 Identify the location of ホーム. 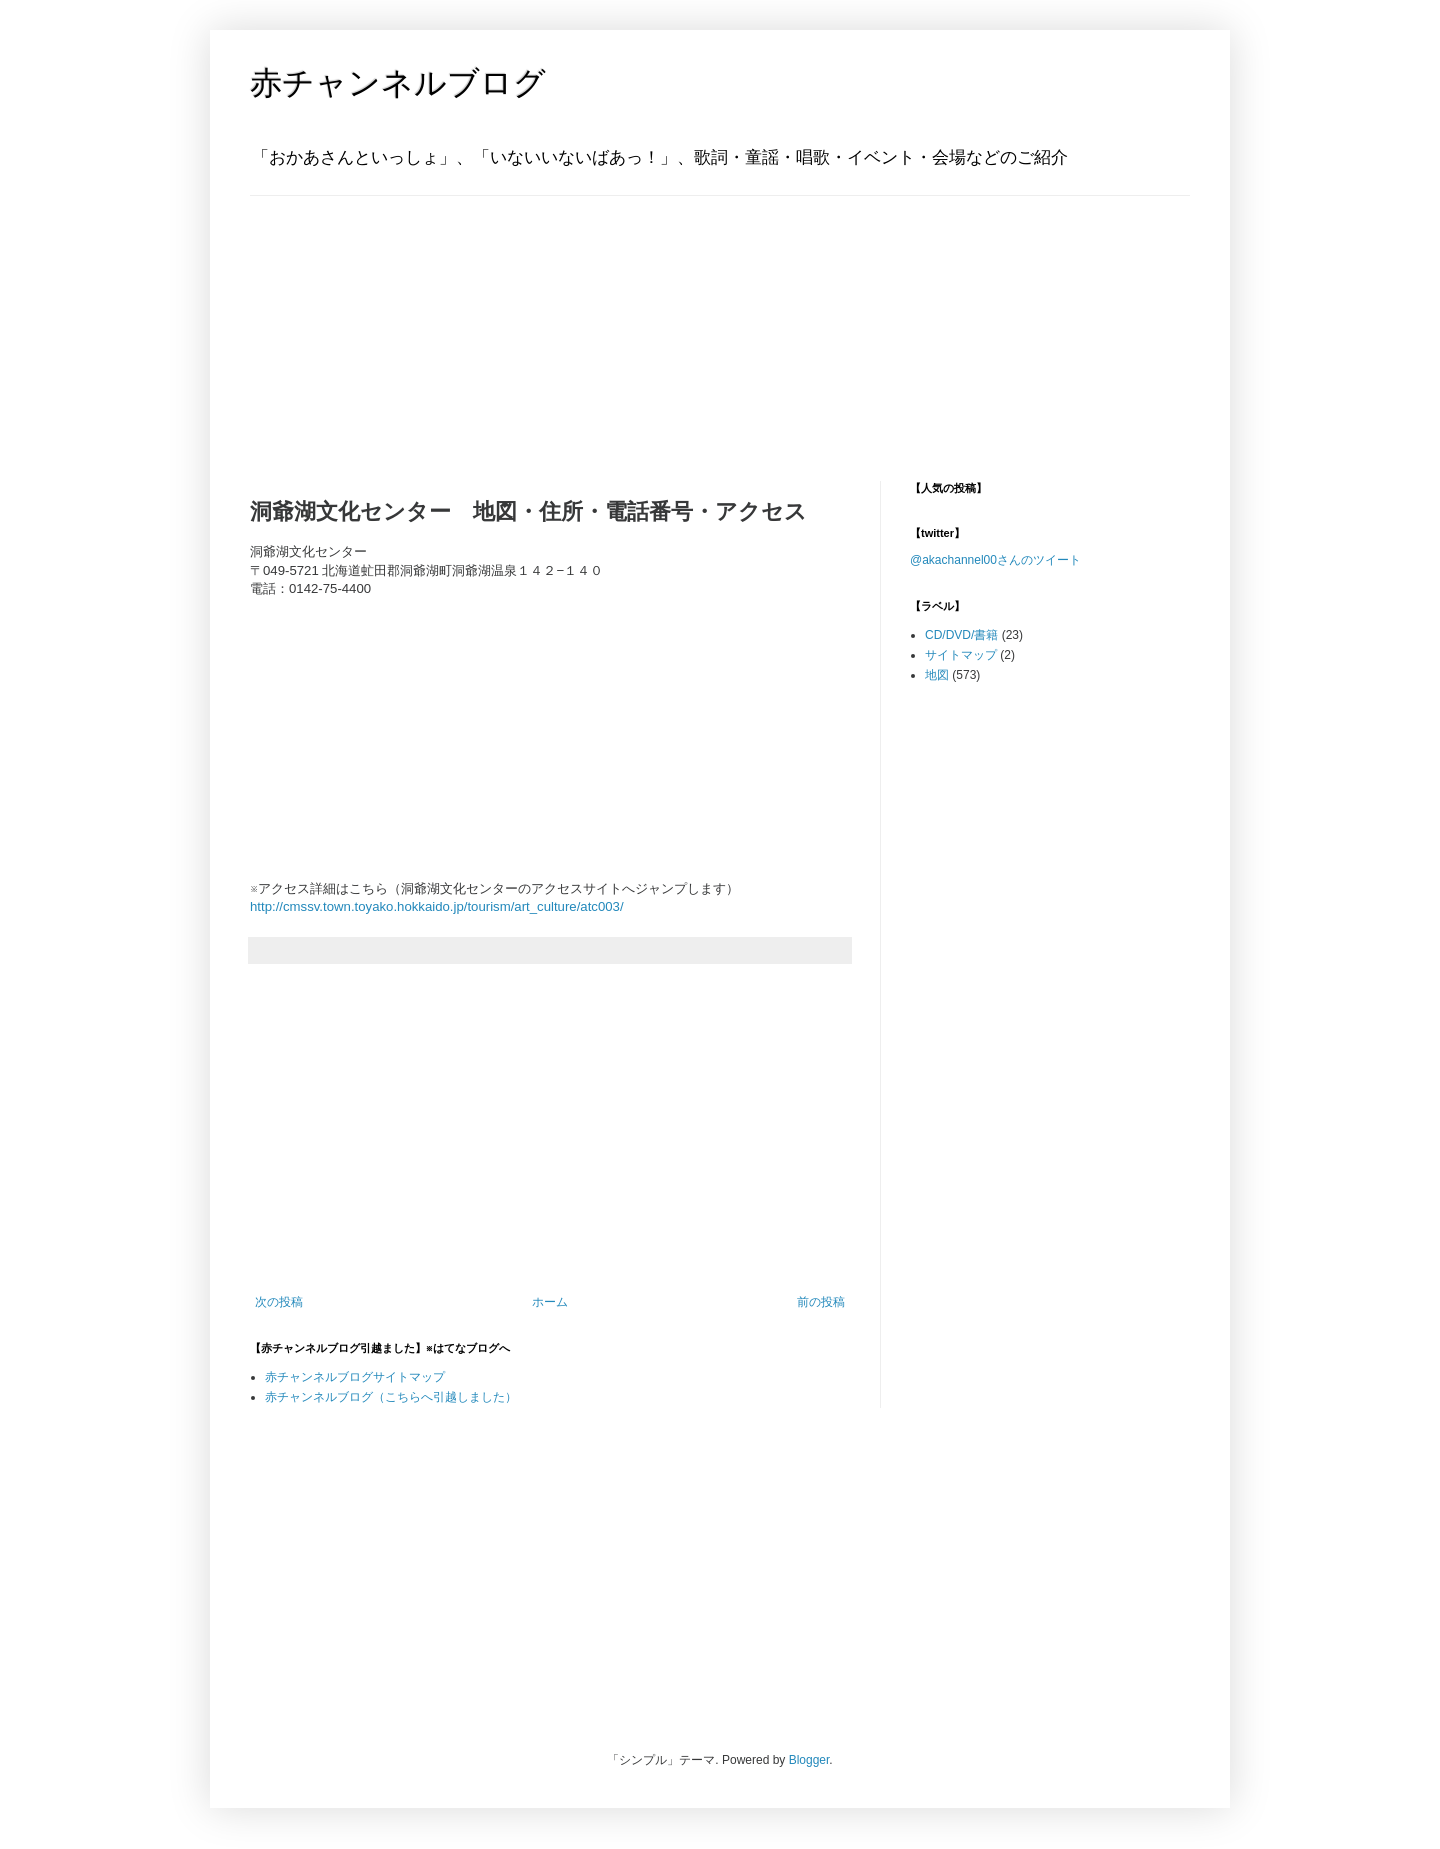
(550, 1302).